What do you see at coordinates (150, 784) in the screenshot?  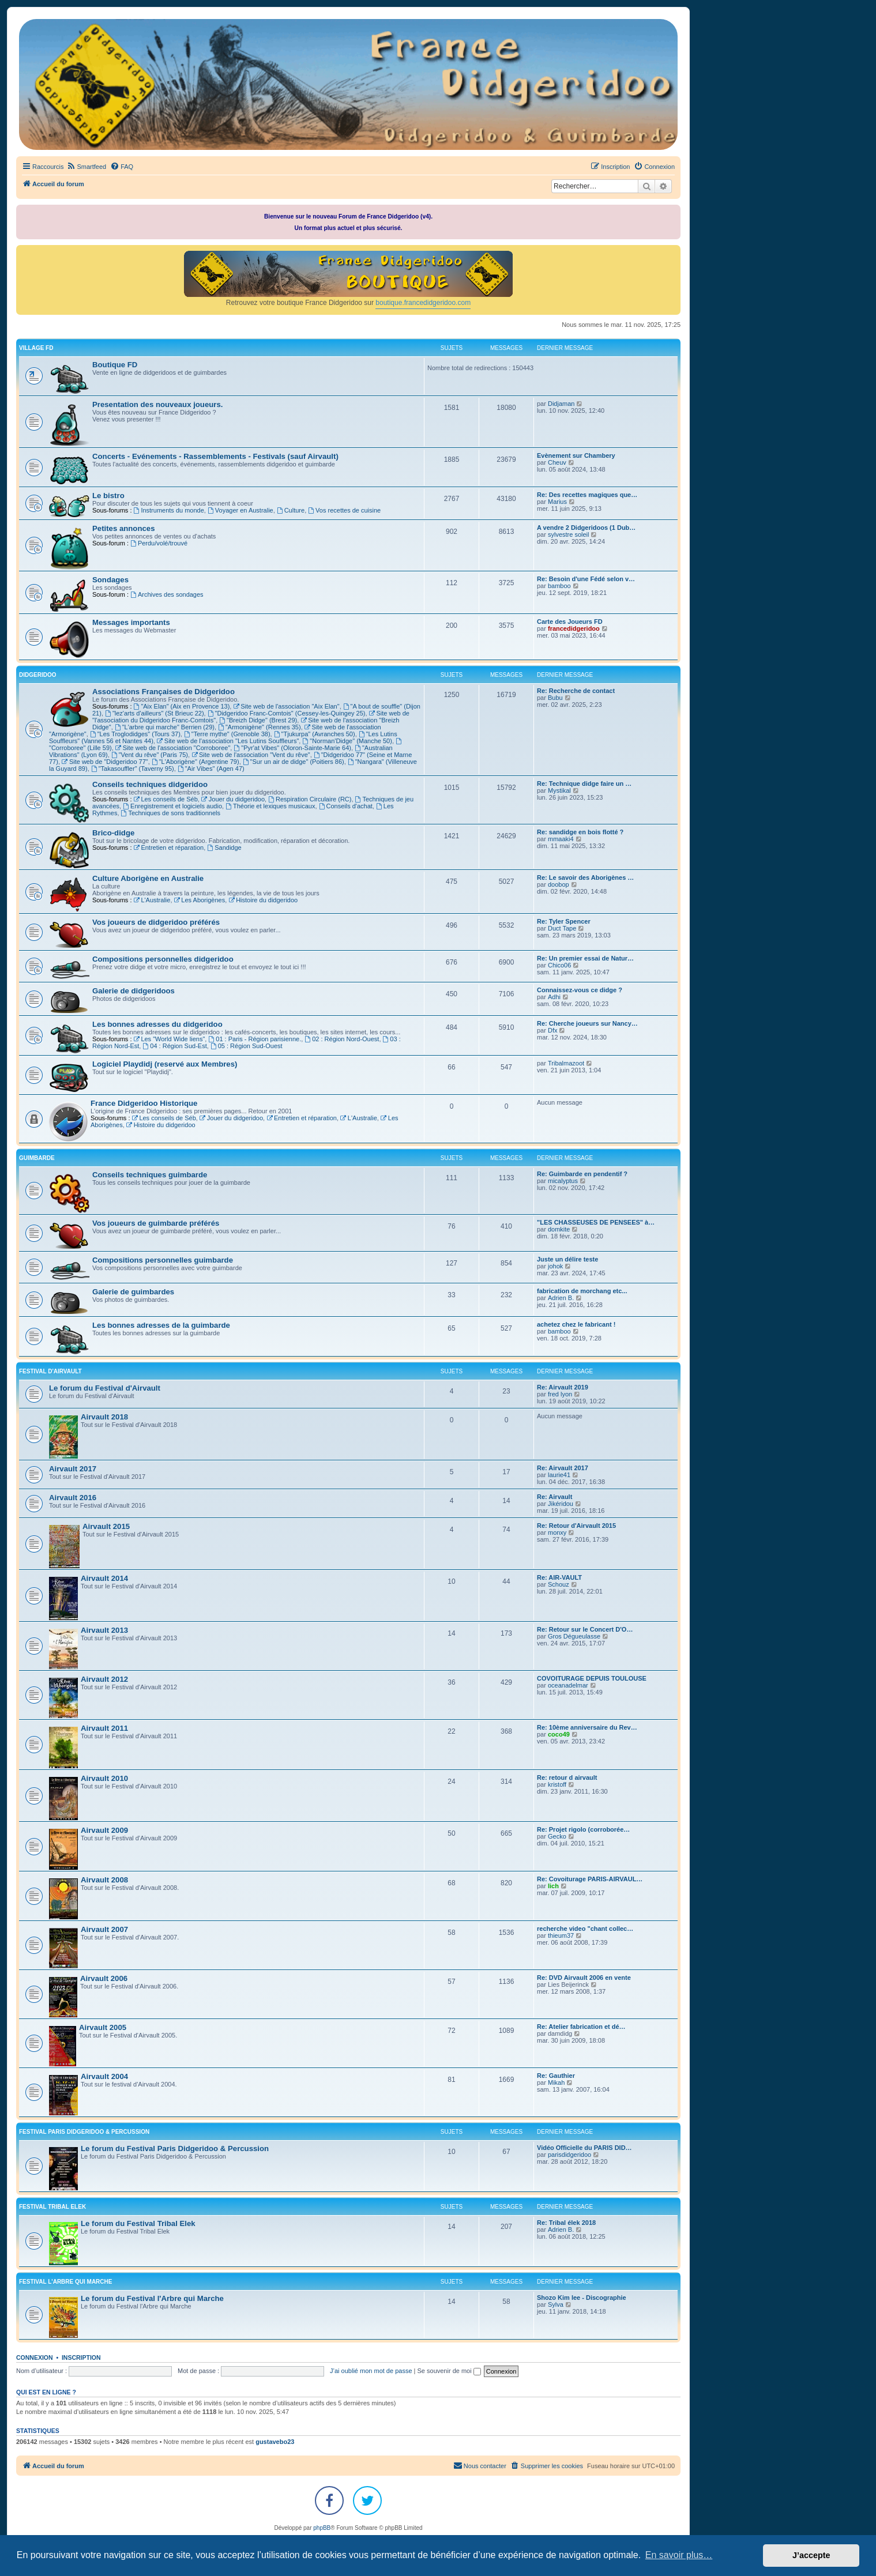 I see `Conseils techniques didgeridoo` at bounding box center [150, 784].